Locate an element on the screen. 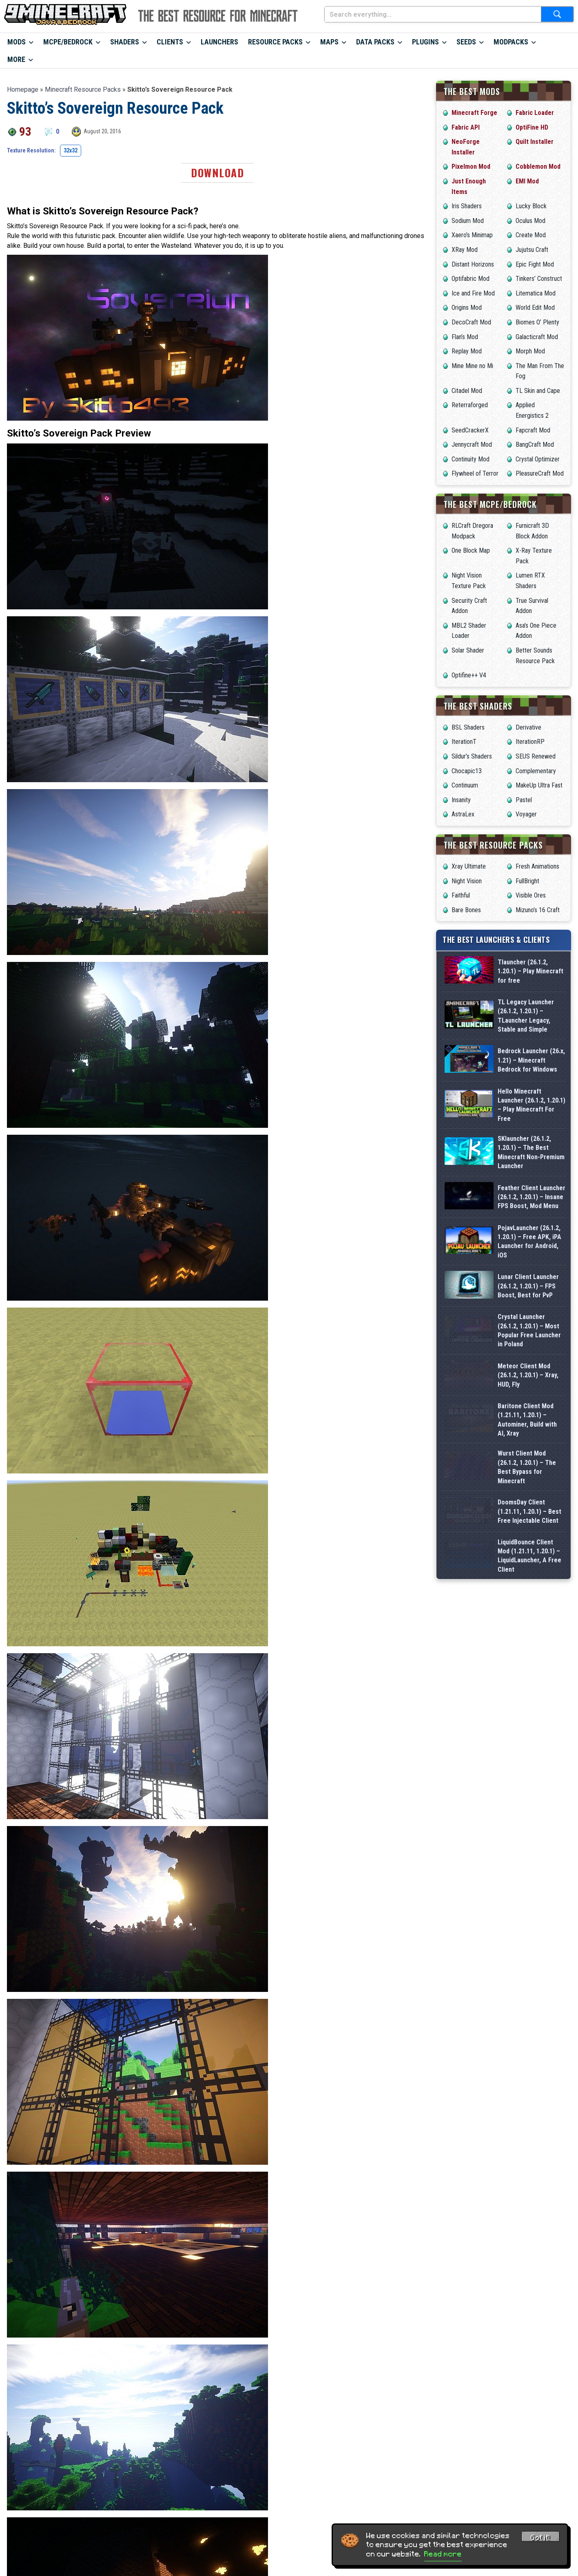 The width and height of the screenshot is (578, 2576). Hello Minecraft Launcher (26.1.2, 1.20.1) – Play Minecraft For Free is located at coordinates (531, 1171).